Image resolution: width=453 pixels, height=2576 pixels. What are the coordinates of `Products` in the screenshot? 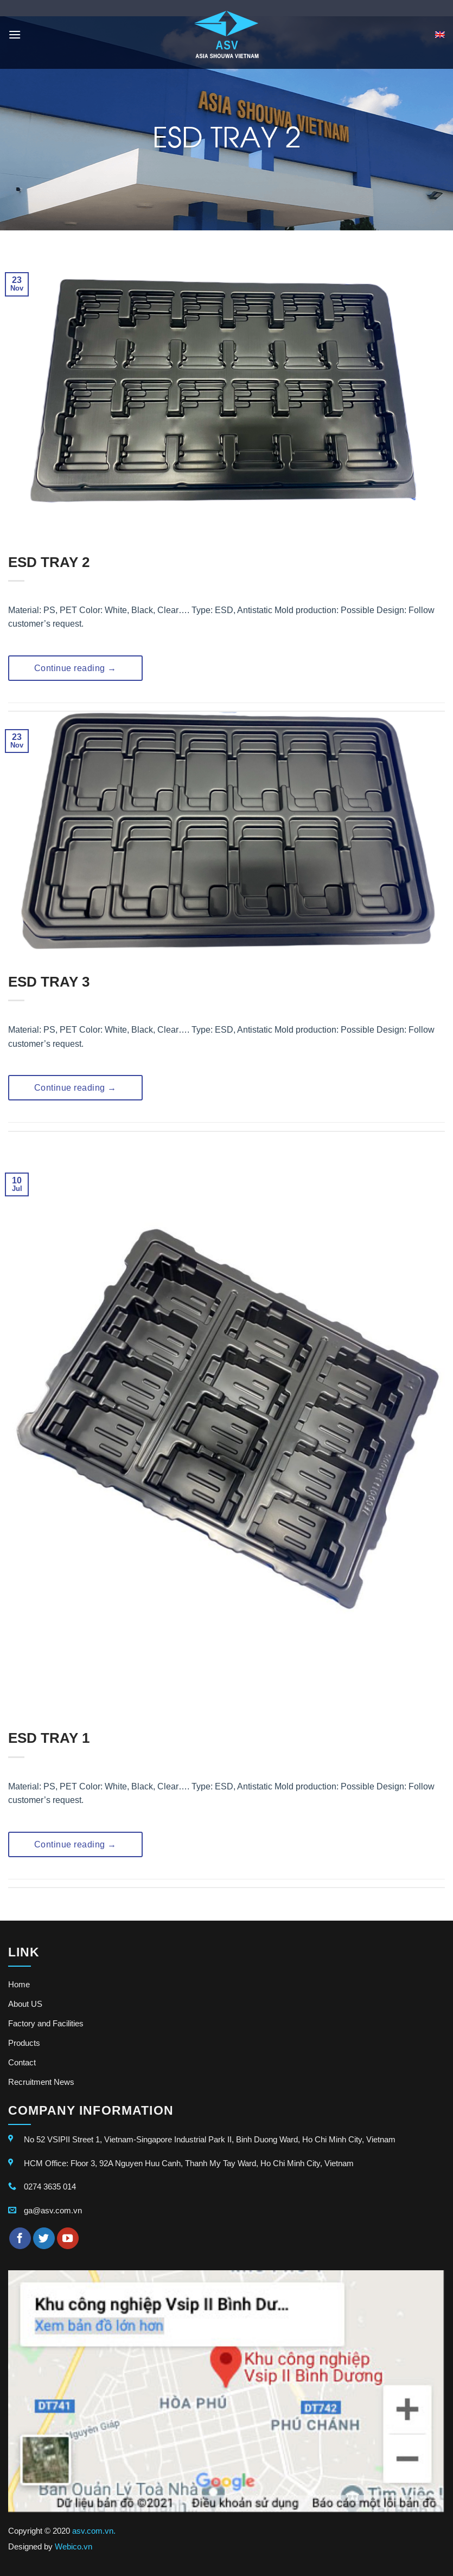 It's located at (24, 2042).